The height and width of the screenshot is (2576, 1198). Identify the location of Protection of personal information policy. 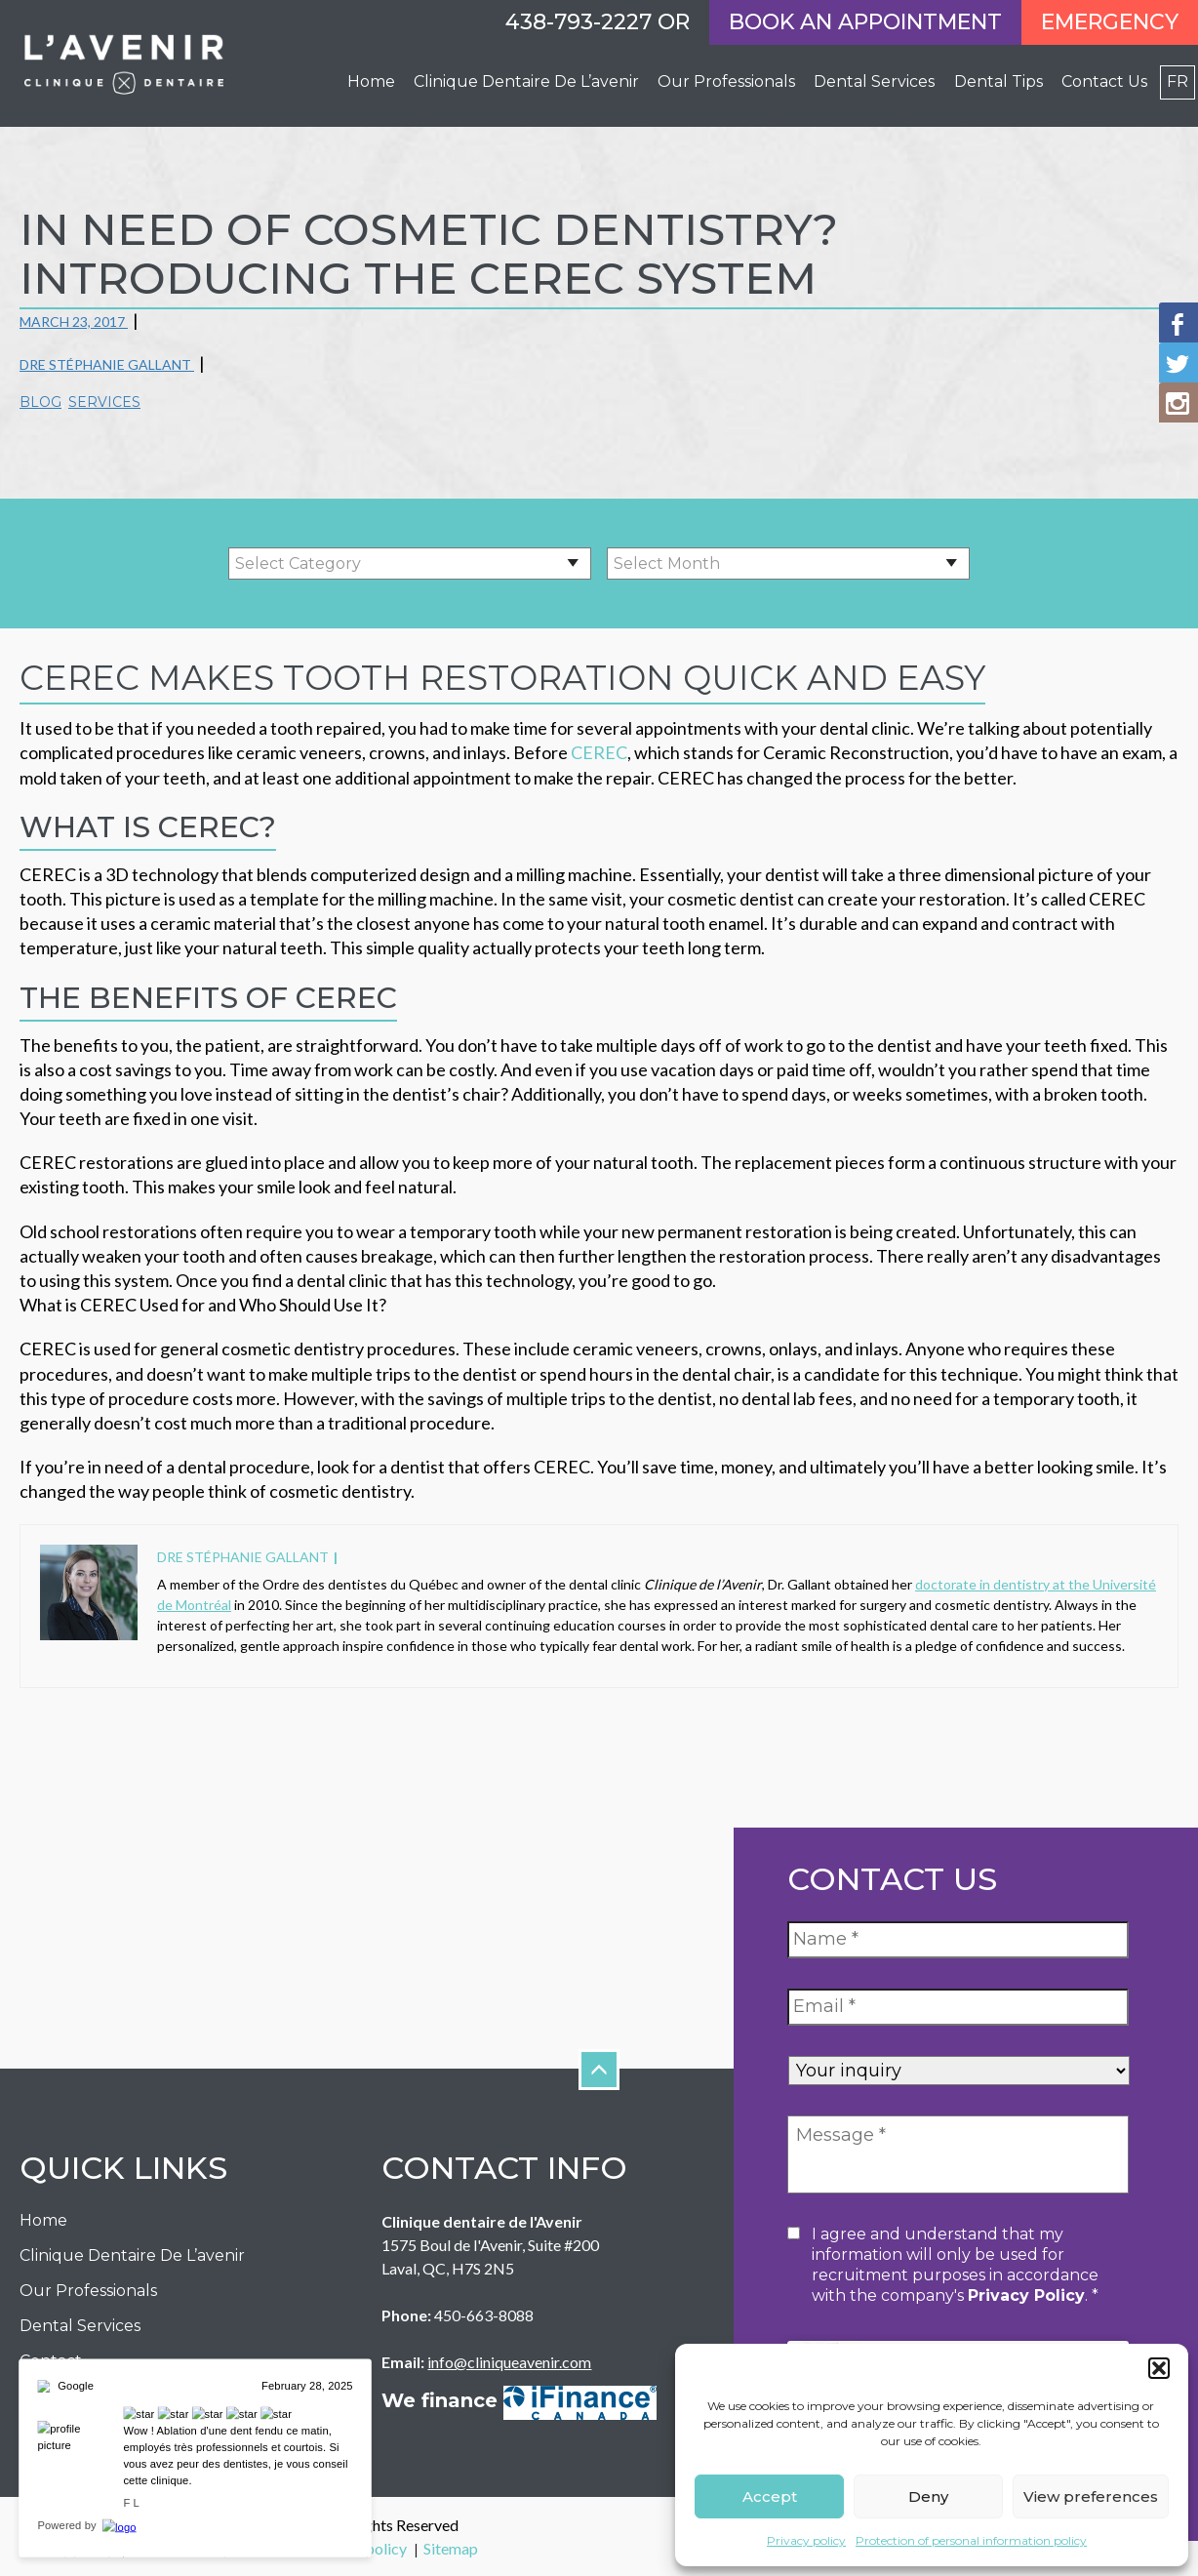
(971, 2540).